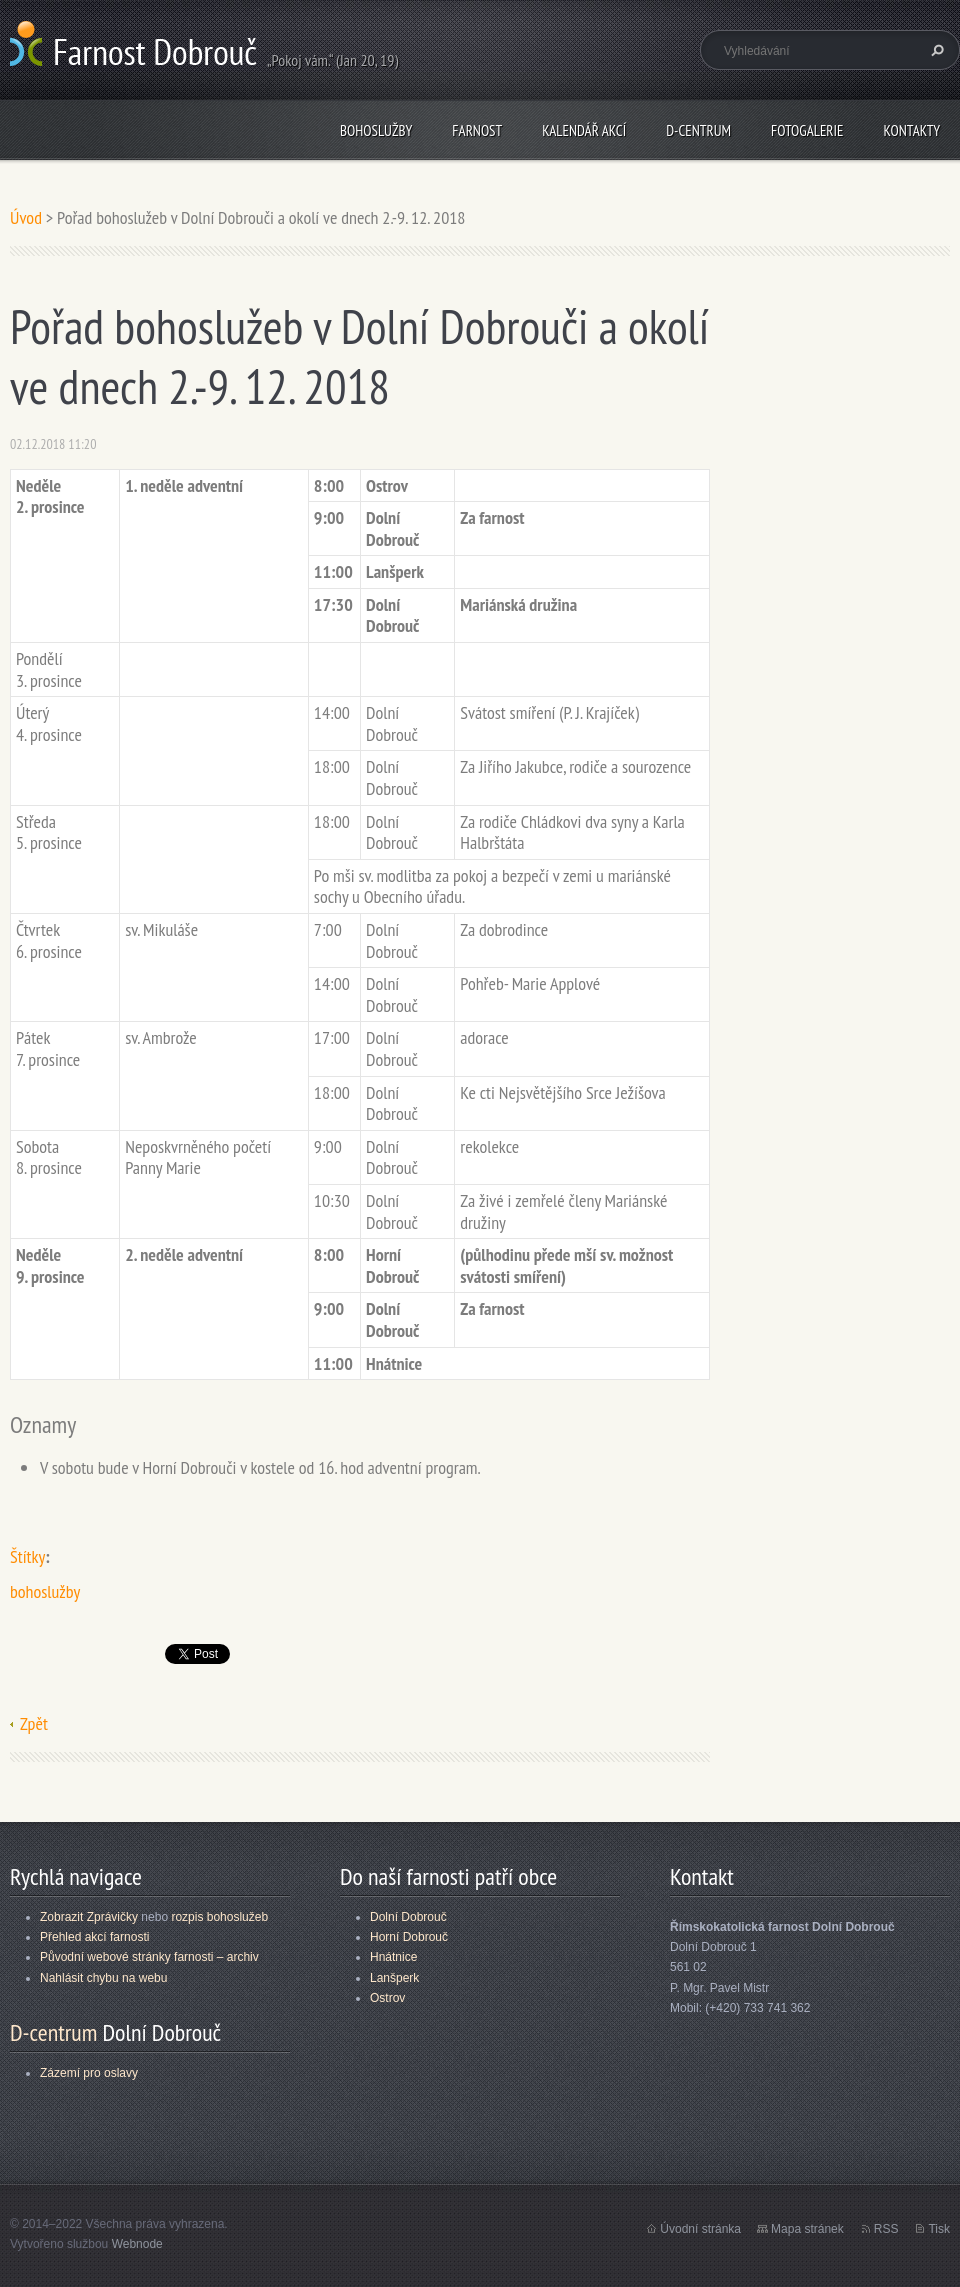  What do you see at coordinates (394, 1978) in the screenshot?
I see `Lanšperk` at bounding box center [394, 1978].